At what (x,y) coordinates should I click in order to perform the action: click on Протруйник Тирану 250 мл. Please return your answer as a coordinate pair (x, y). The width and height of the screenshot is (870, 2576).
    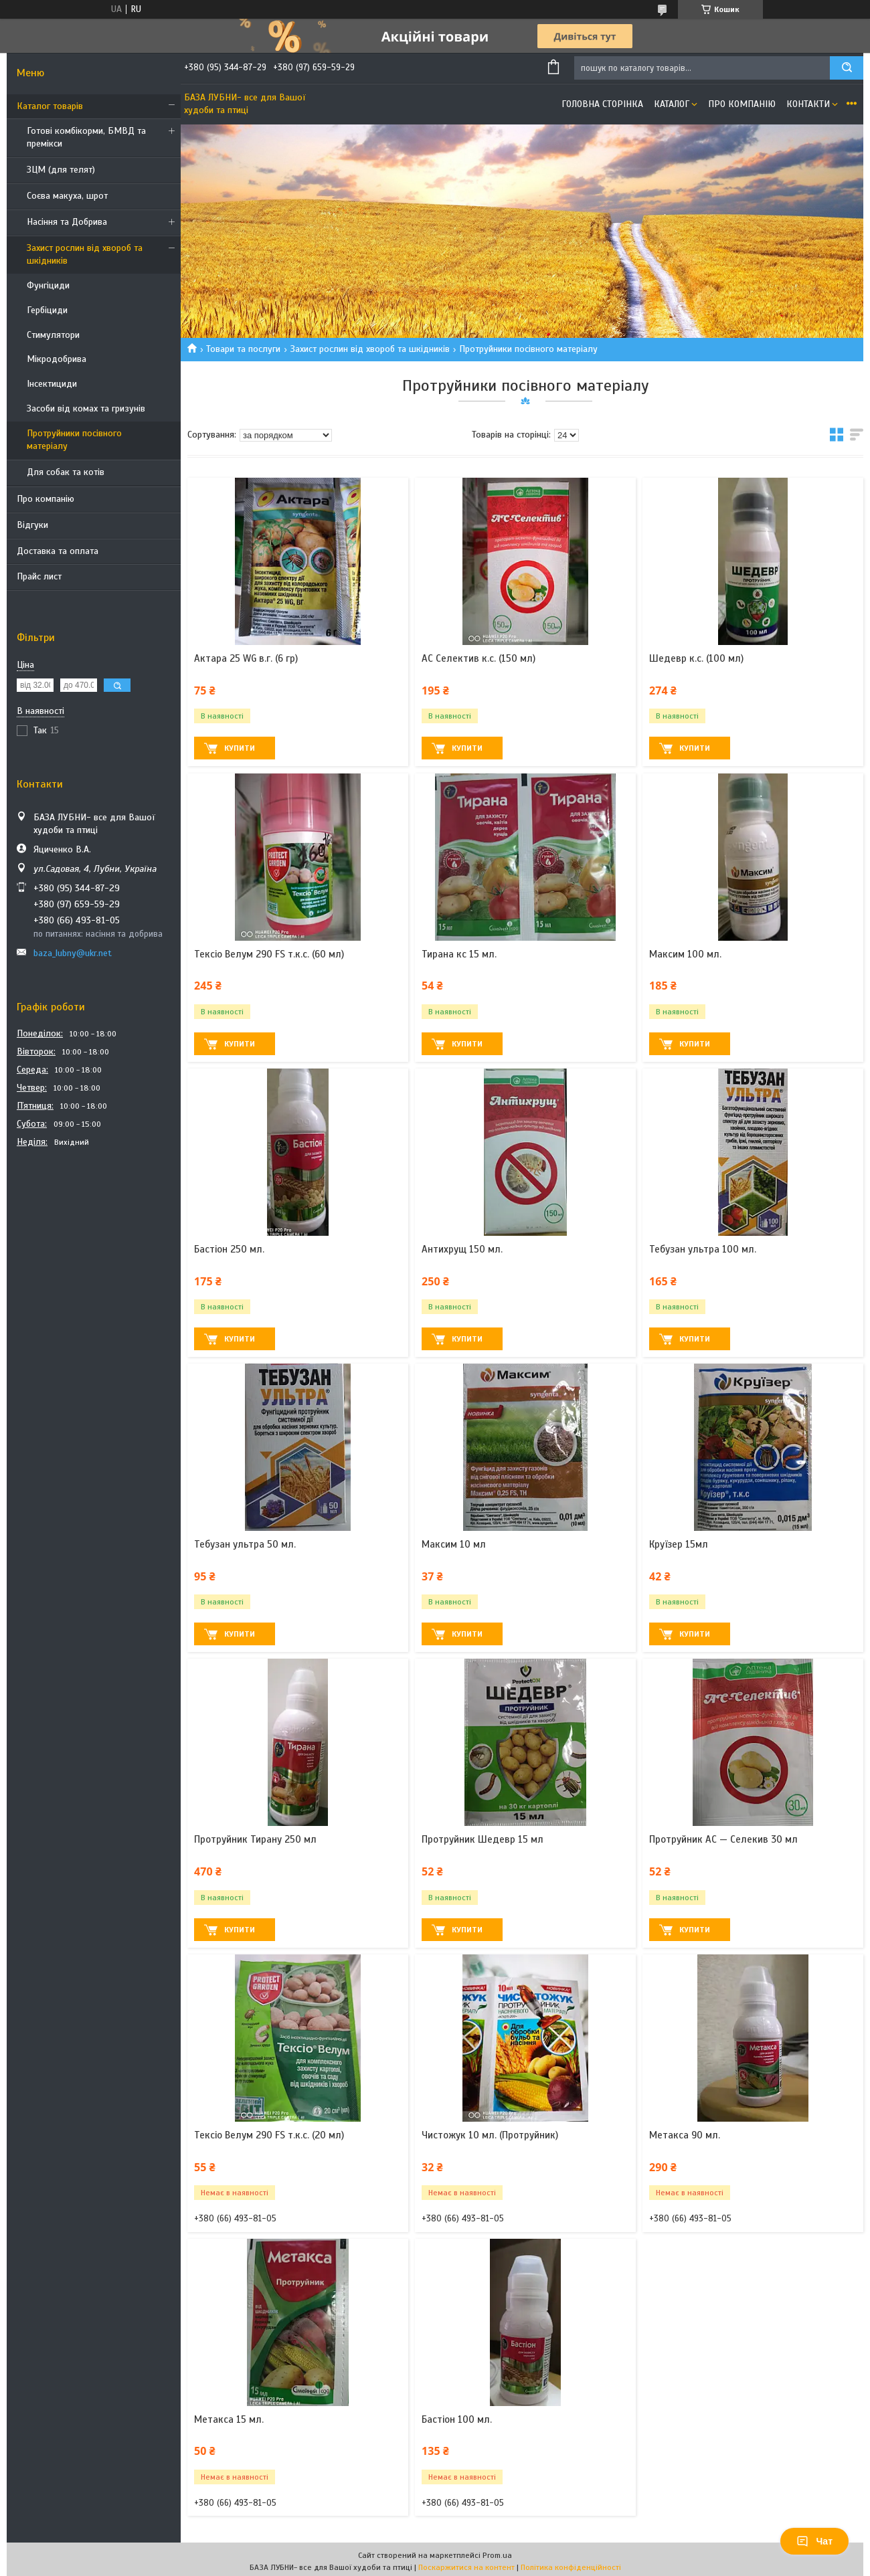
    Looking at the image, I should click on (255, 1839).